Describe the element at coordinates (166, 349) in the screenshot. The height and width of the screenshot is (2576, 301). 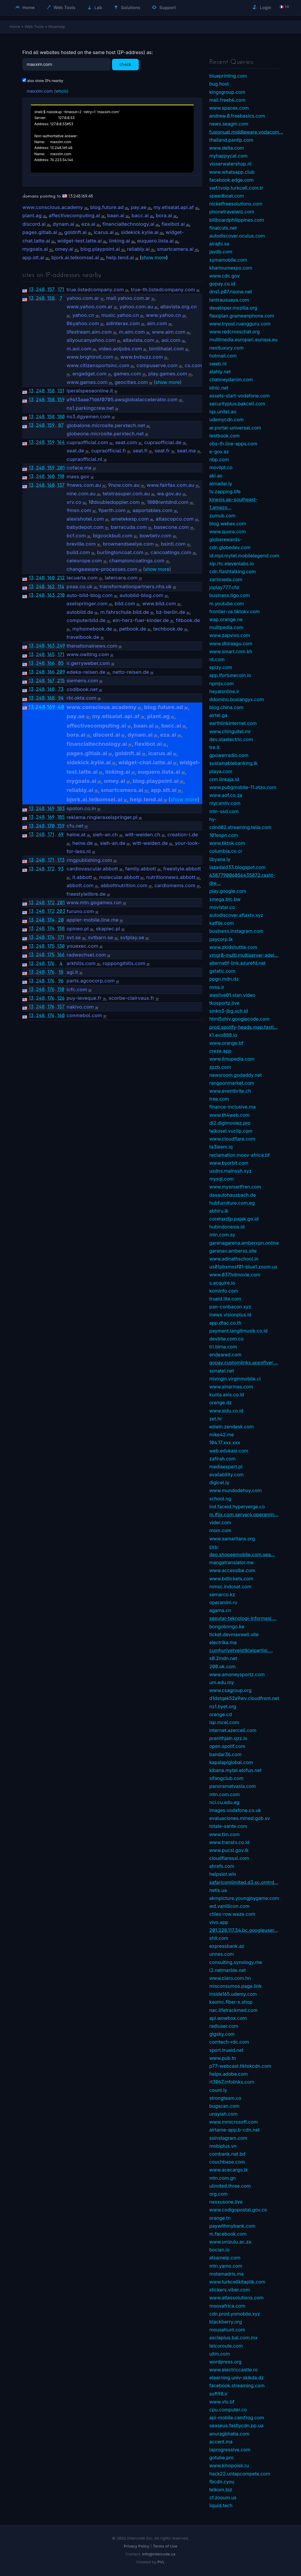
I see `bintilhalal.com` at that location.